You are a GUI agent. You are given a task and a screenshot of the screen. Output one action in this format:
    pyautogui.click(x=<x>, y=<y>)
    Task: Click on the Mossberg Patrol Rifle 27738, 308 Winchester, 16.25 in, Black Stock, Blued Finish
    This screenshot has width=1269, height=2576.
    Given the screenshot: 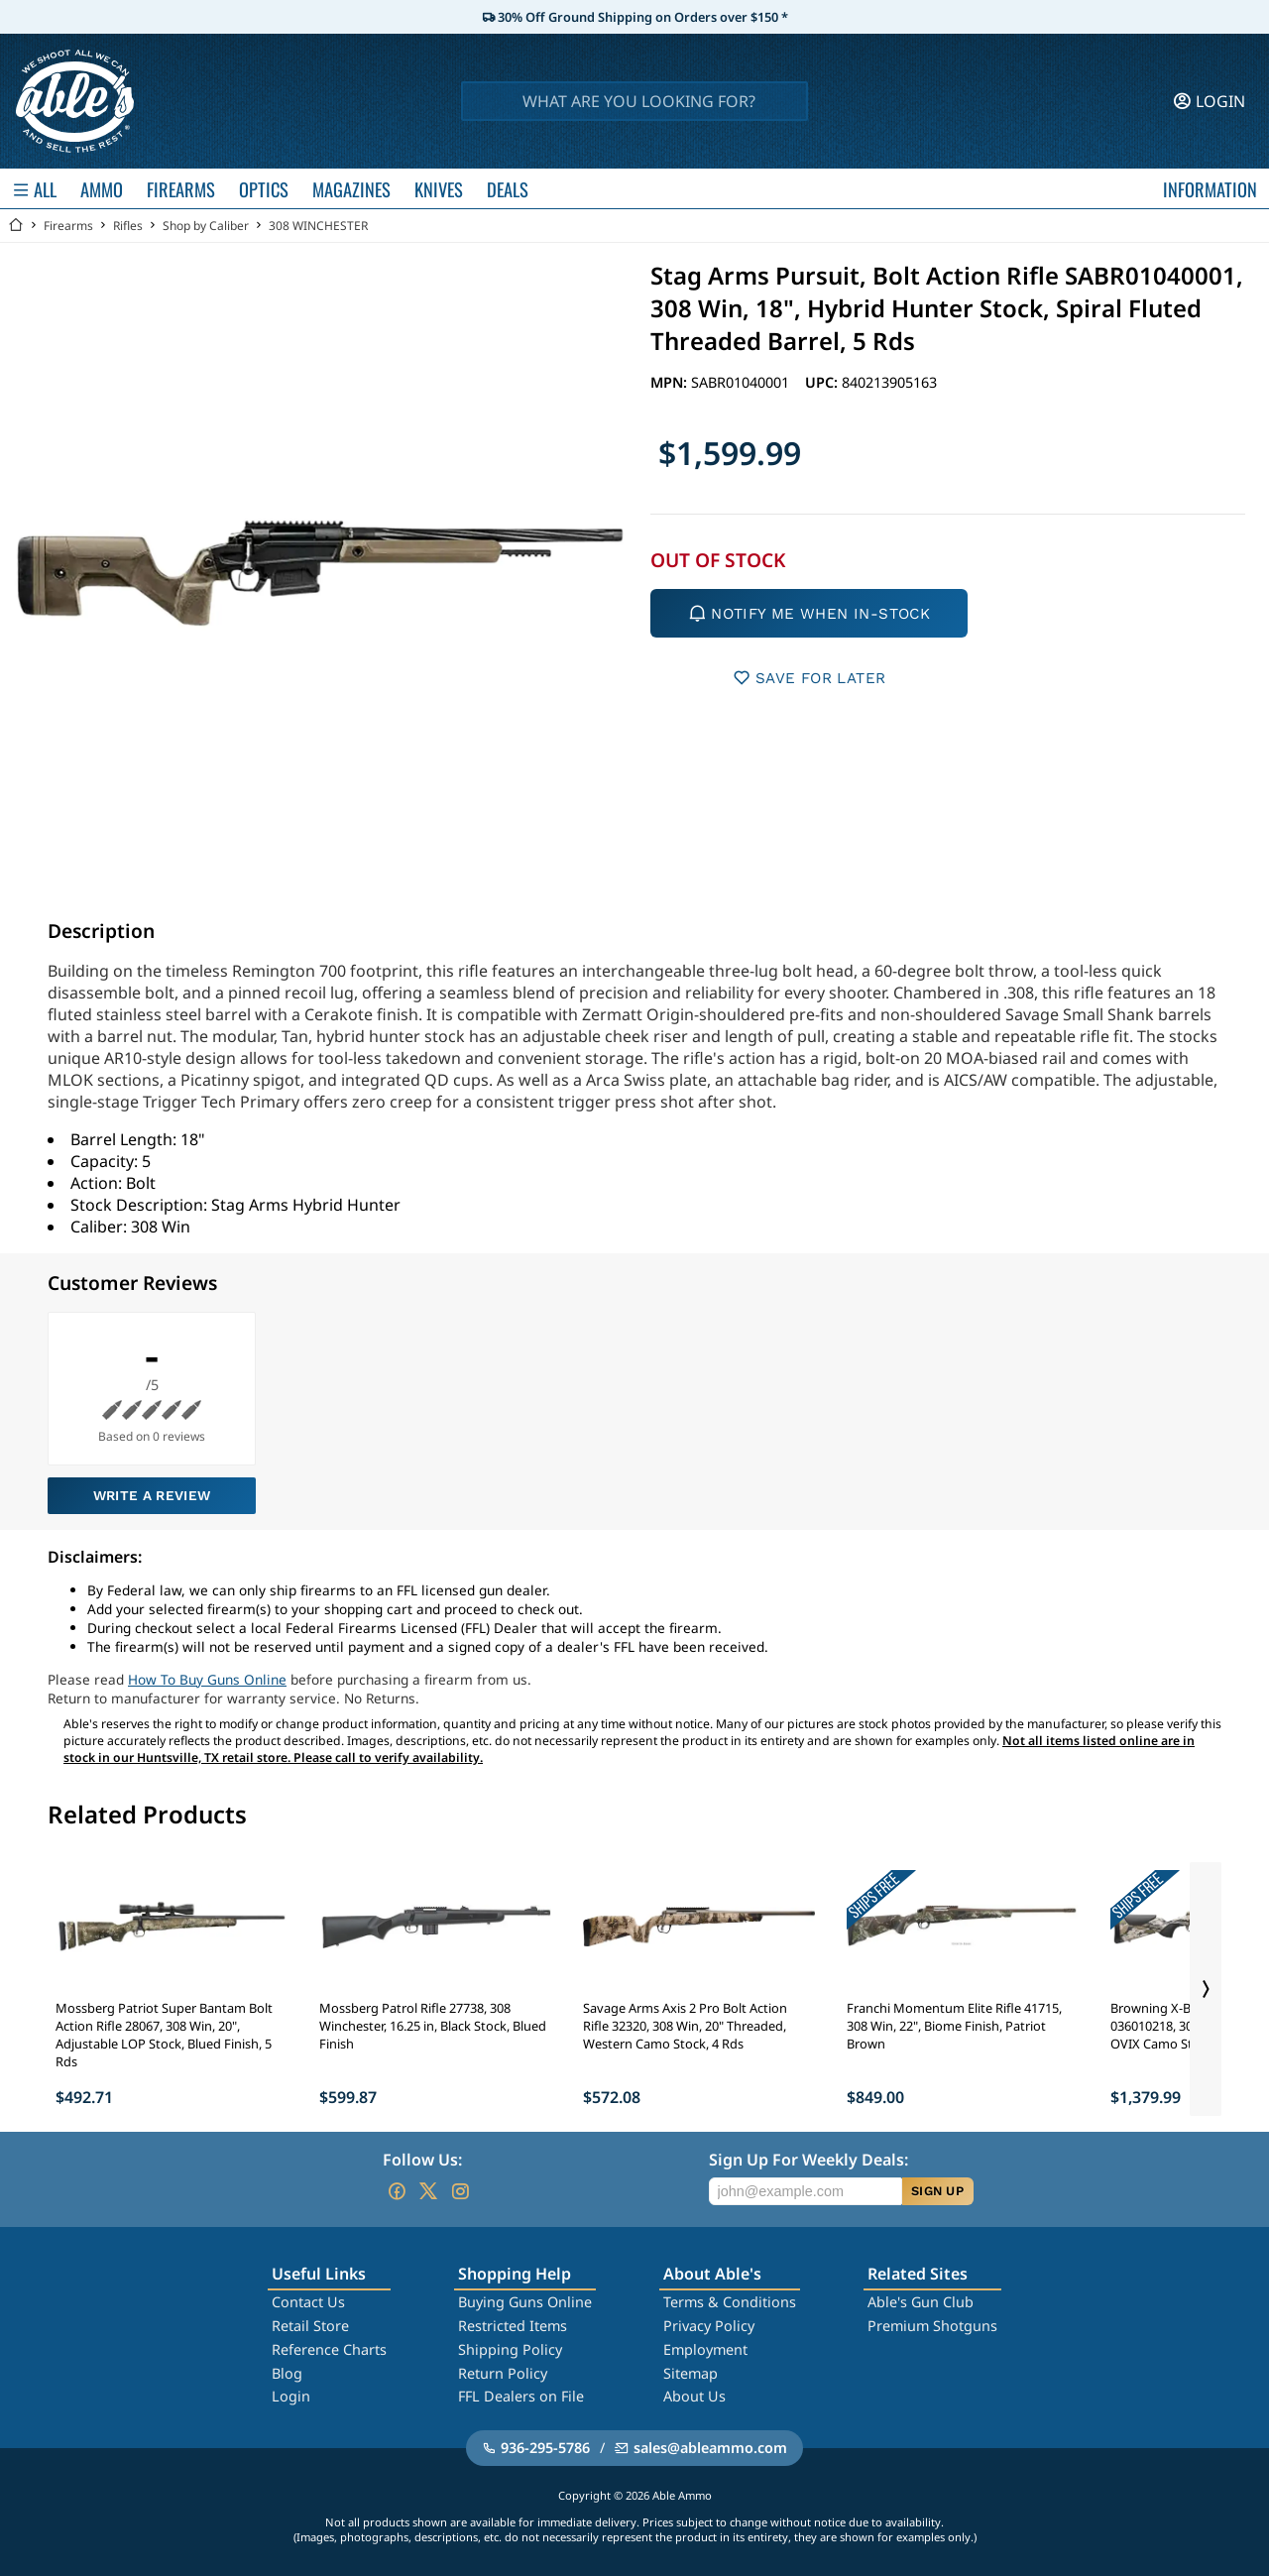 What is the action you would take?
    pyautogui.click(x=432, y=2025)
    